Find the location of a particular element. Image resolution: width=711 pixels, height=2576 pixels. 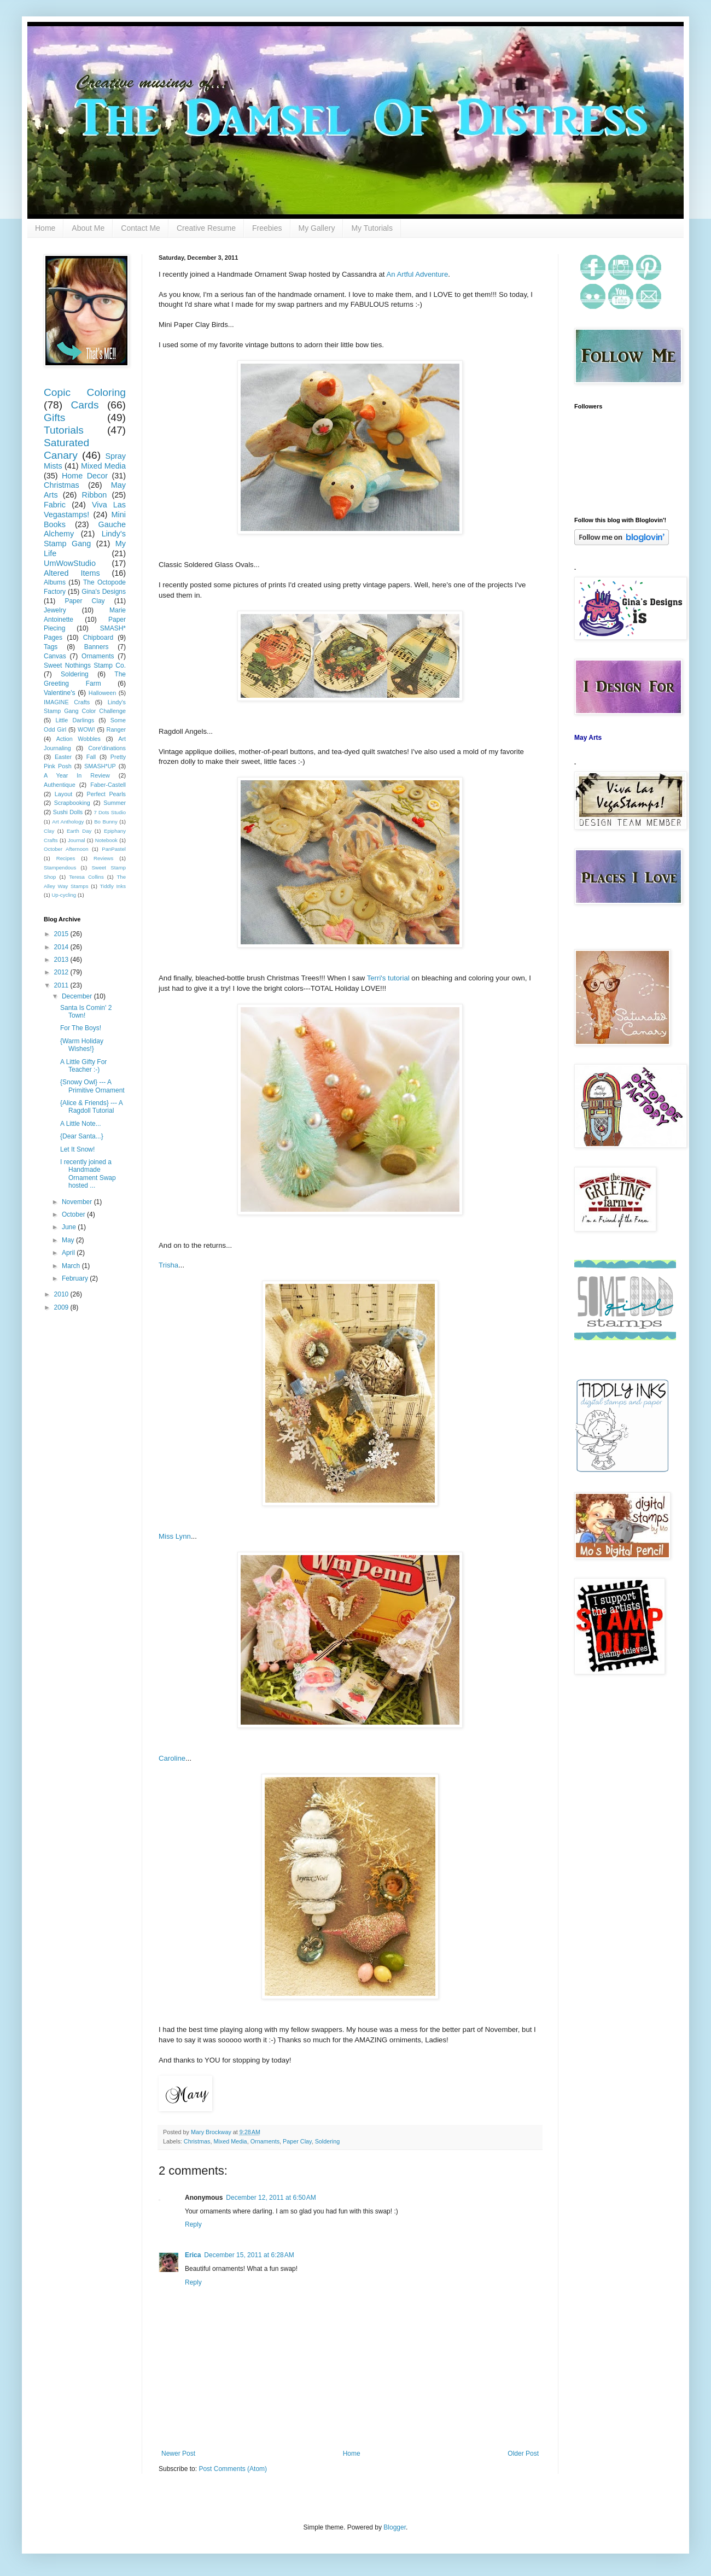

Older Post is located at coordinates (523, 2453).